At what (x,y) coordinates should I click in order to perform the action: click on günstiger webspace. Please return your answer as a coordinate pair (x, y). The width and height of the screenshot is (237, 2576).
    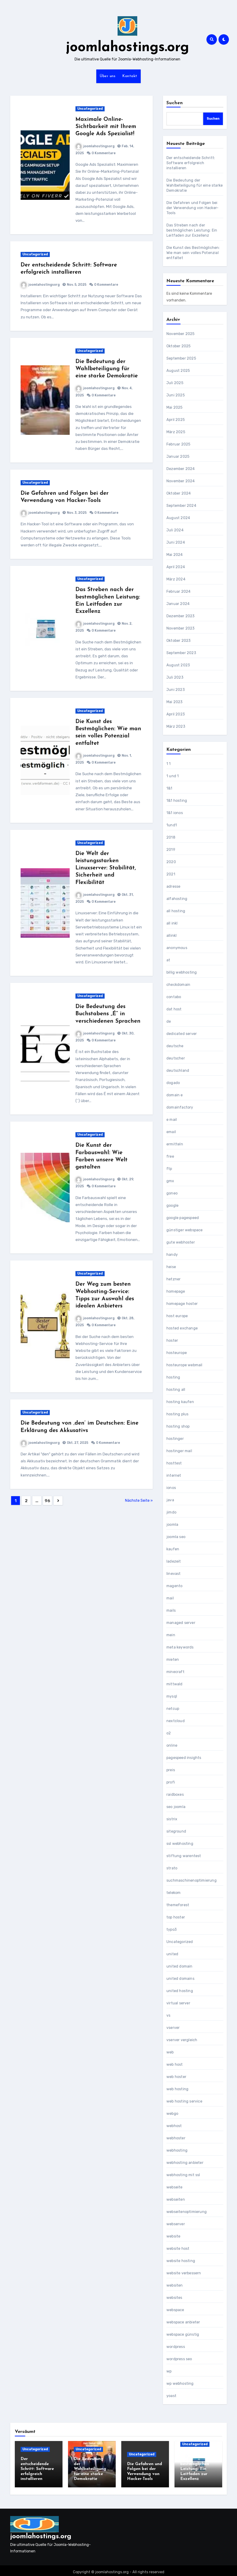
    Looking at the image, I should click on (184, 1230).